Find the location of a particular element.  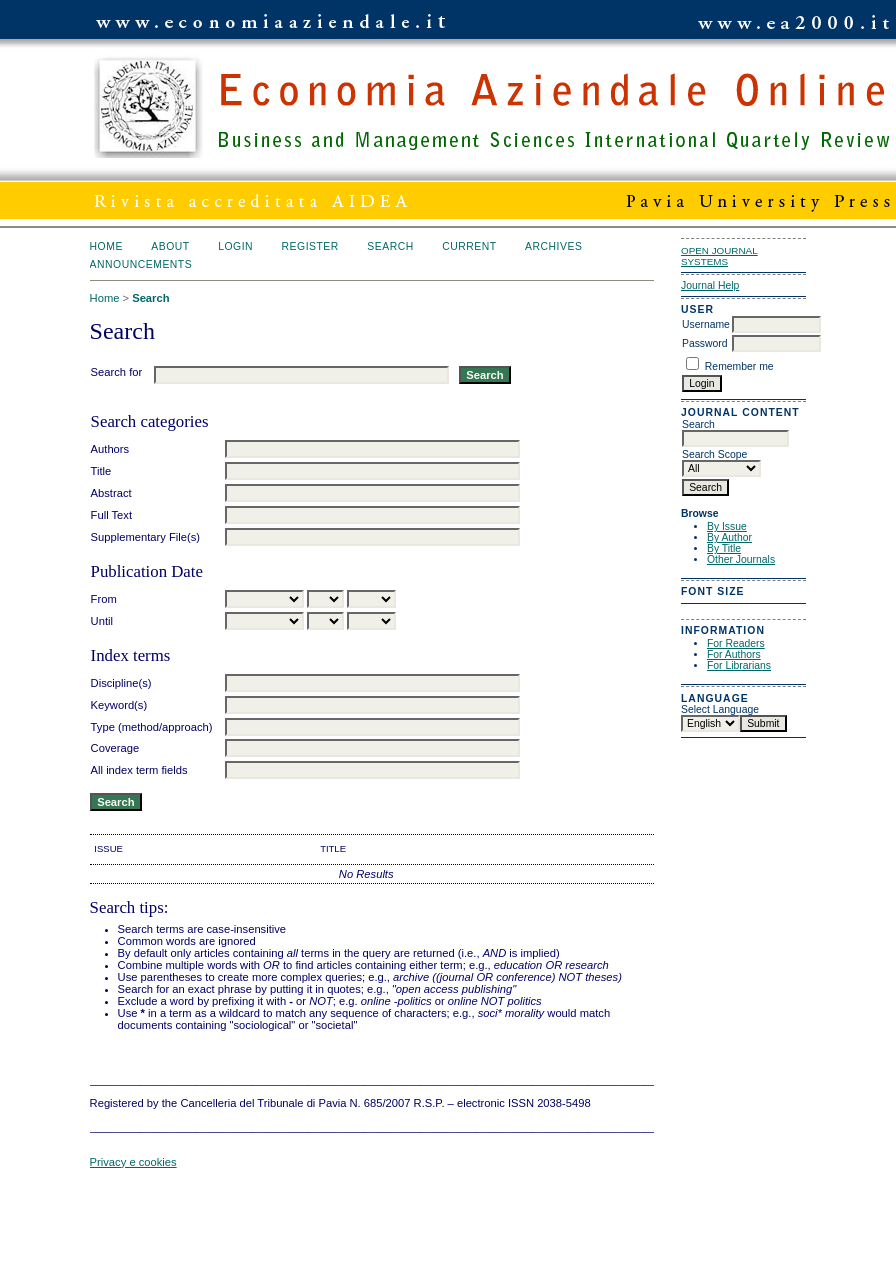

Journal Help is located at coordinates (710, 285).